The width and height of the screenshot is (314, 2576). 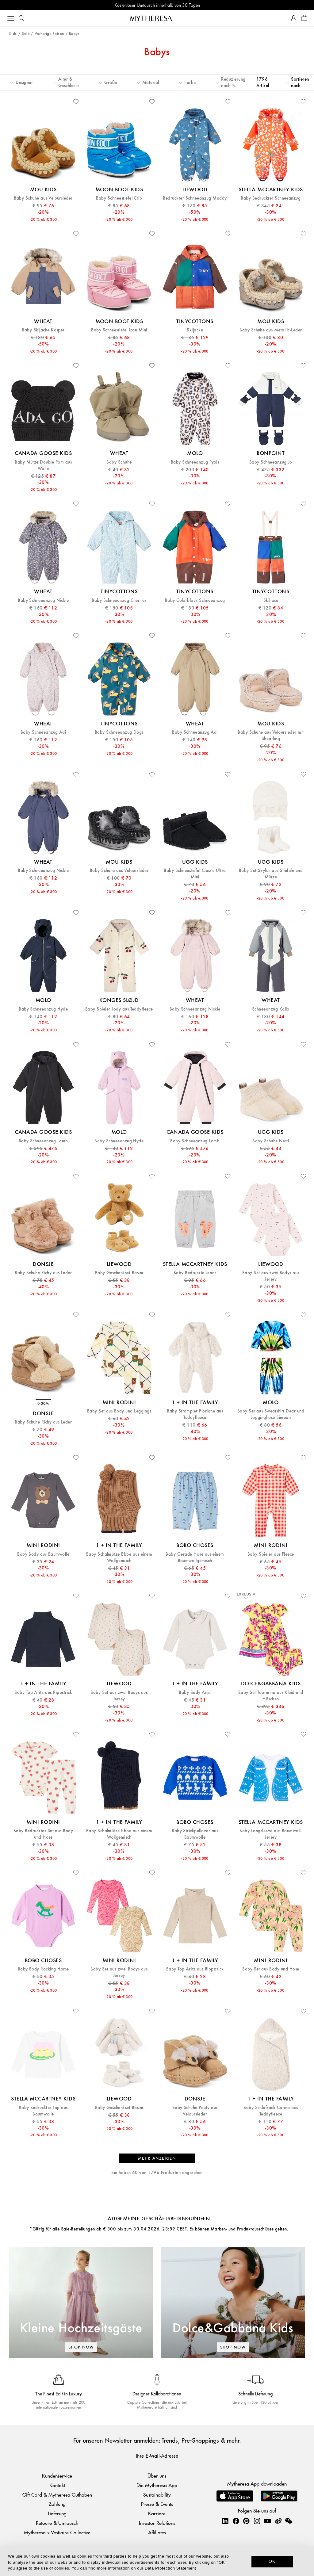 What do you see at coordinates (119, 462) in the screenshot?
I see `Baby Schuhe` at bounding box center [119, 462].